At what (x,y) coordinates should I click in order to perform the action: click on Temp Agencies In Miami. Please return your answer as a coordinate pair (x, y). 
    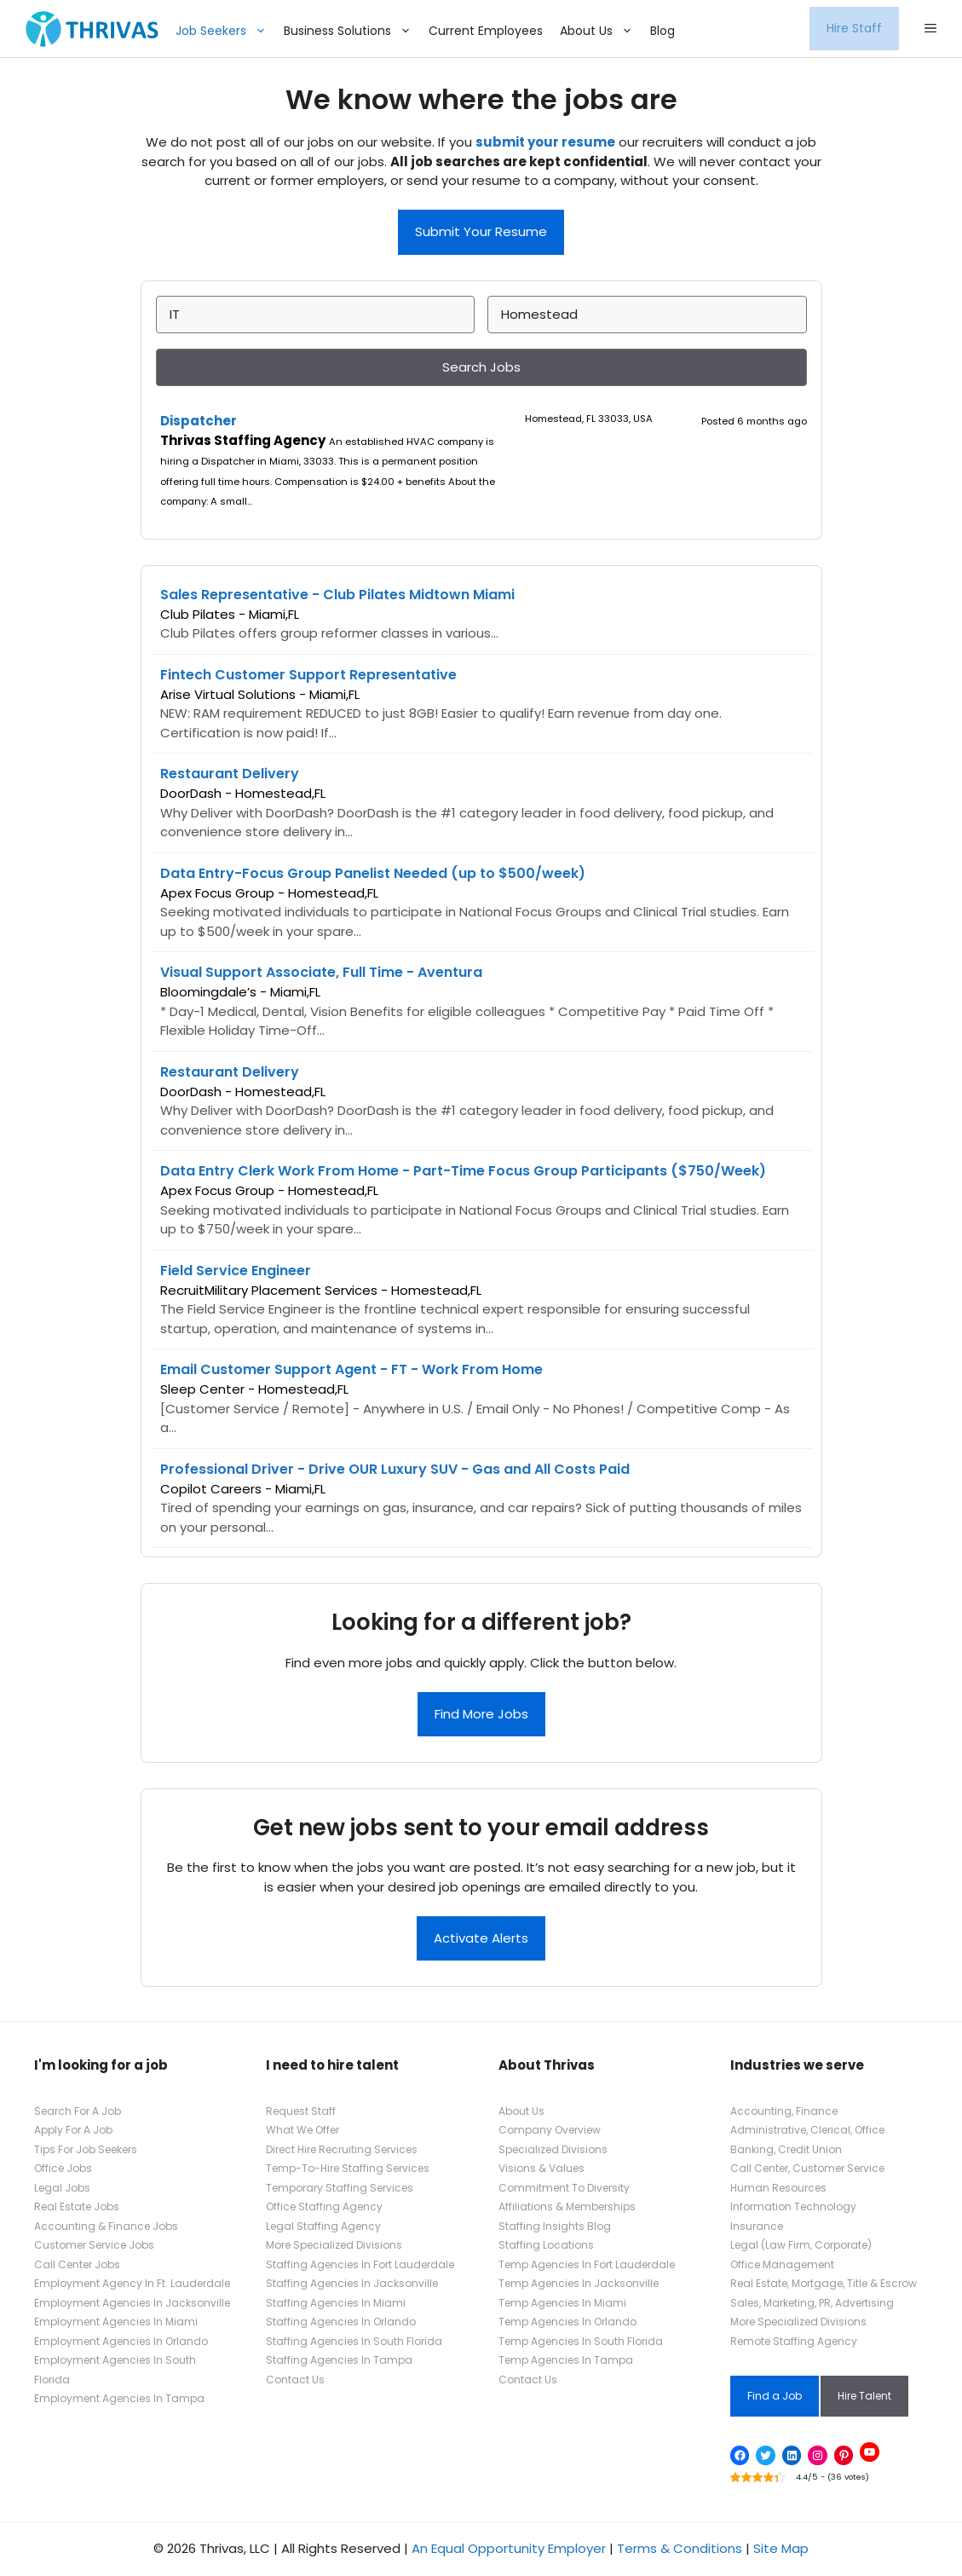
    Looking at the image, I should click on (562, 2303).